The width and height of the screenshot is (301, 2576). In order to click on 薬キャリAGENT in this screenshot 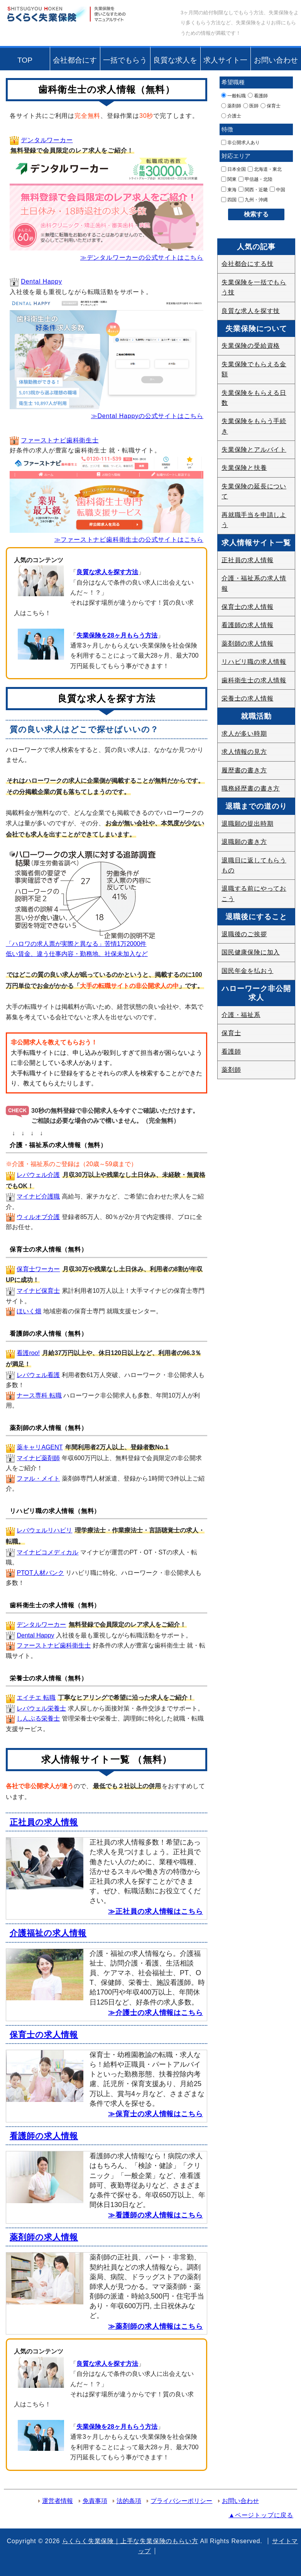, I will do `click(40, 1447)`.